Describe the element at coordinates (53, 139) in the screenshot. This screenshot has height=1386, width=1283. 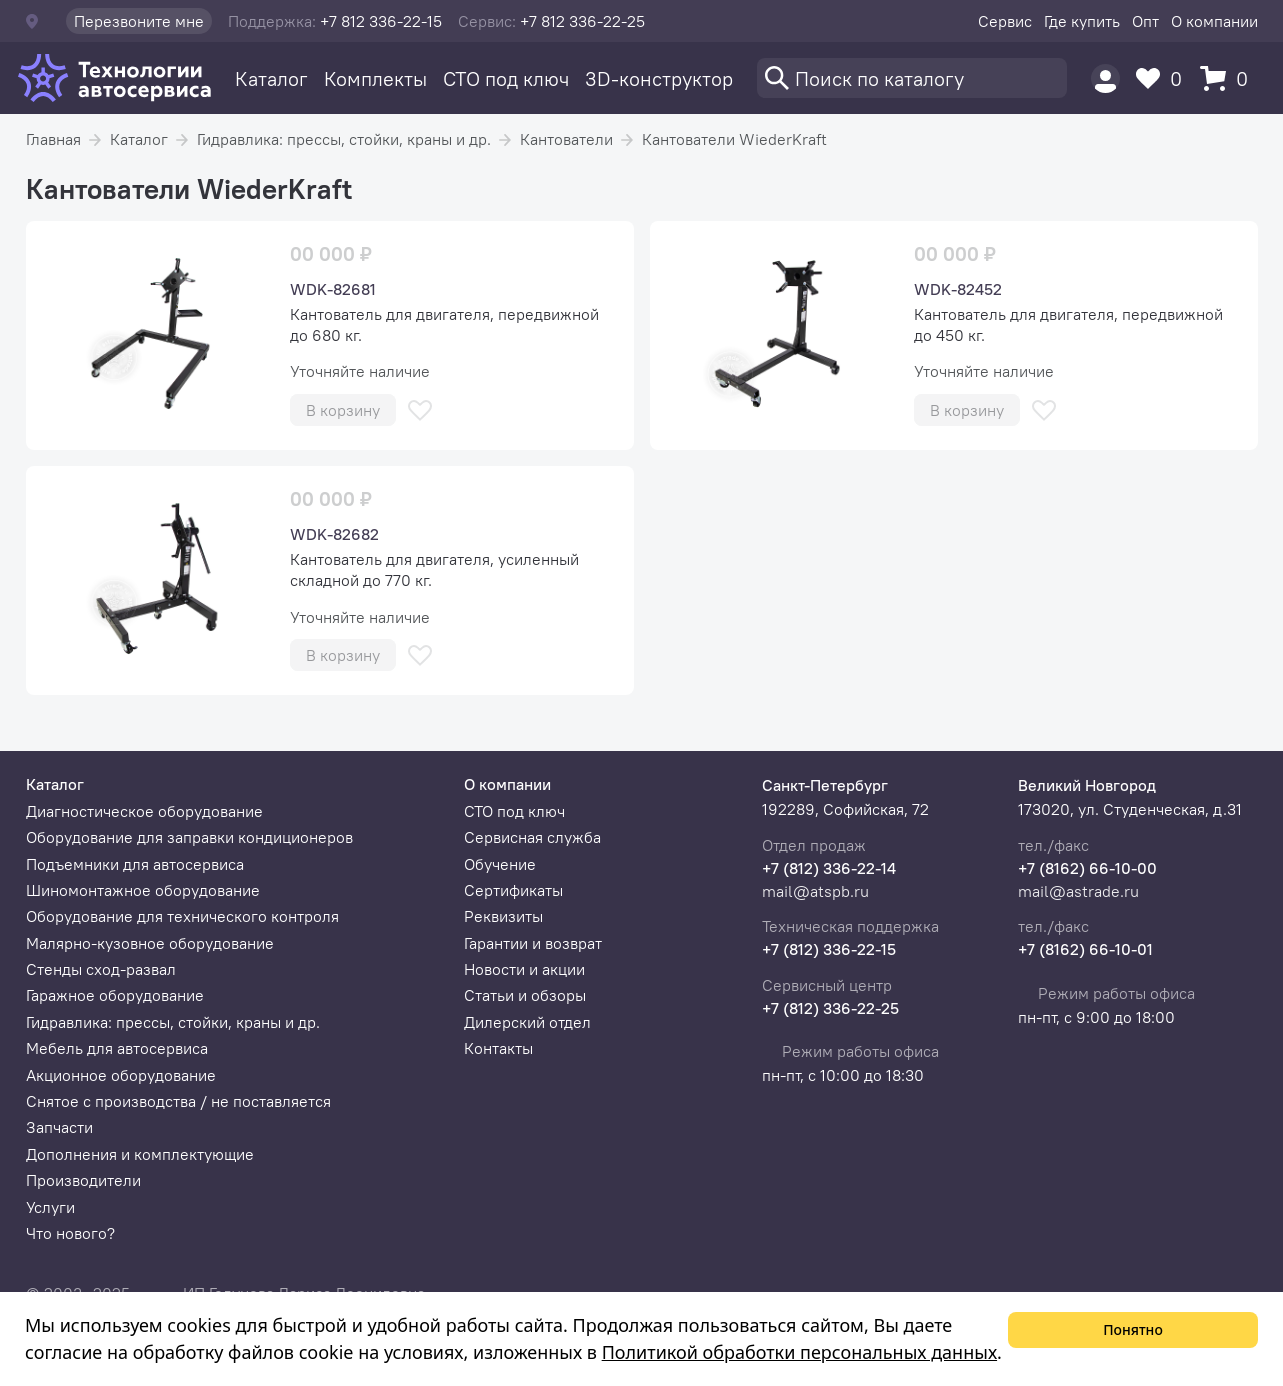
I see `Главная` at that location.